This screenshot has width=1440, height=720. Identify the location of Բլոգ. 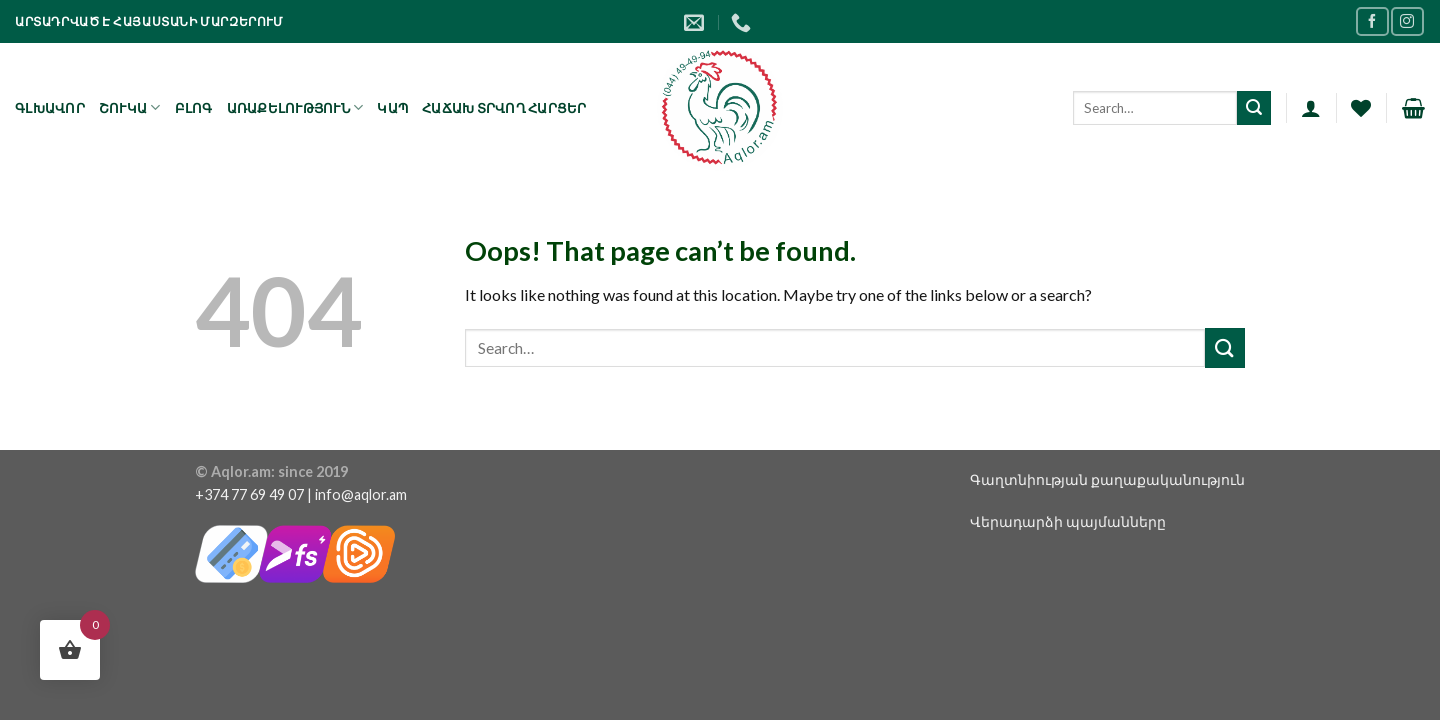
(194, 108).